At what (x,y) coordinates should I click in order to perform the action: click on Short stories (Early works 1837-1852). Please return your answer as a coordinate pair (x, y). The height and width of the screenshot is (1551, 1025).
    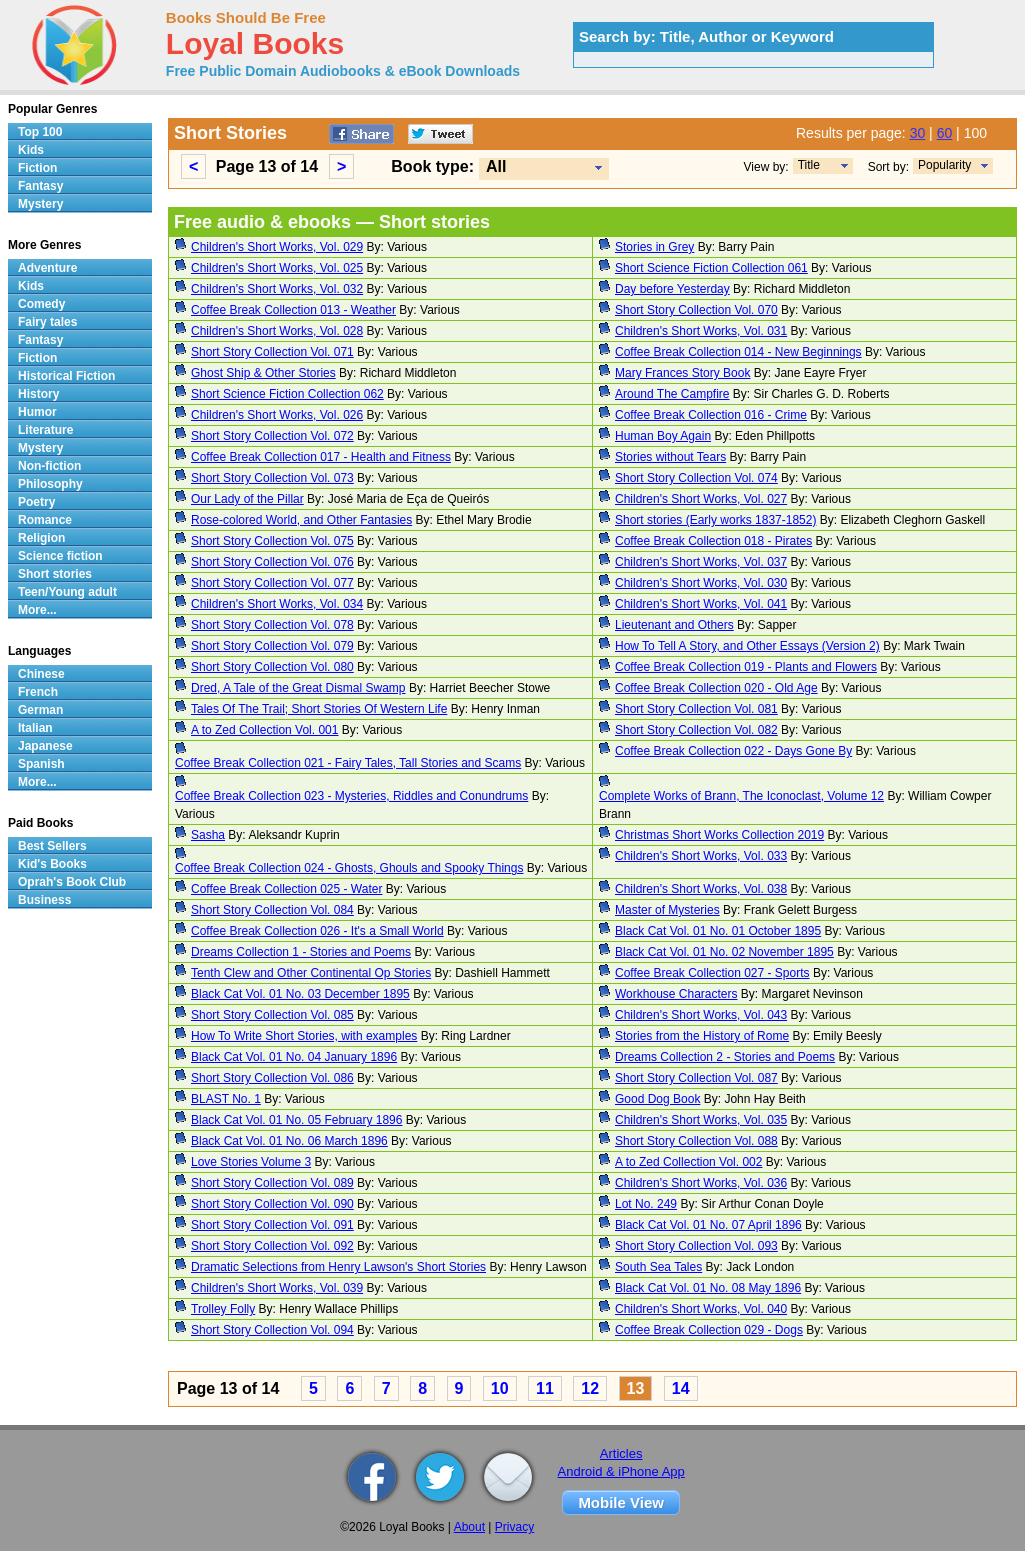
    Looking at the image, I should click on (715, 520).